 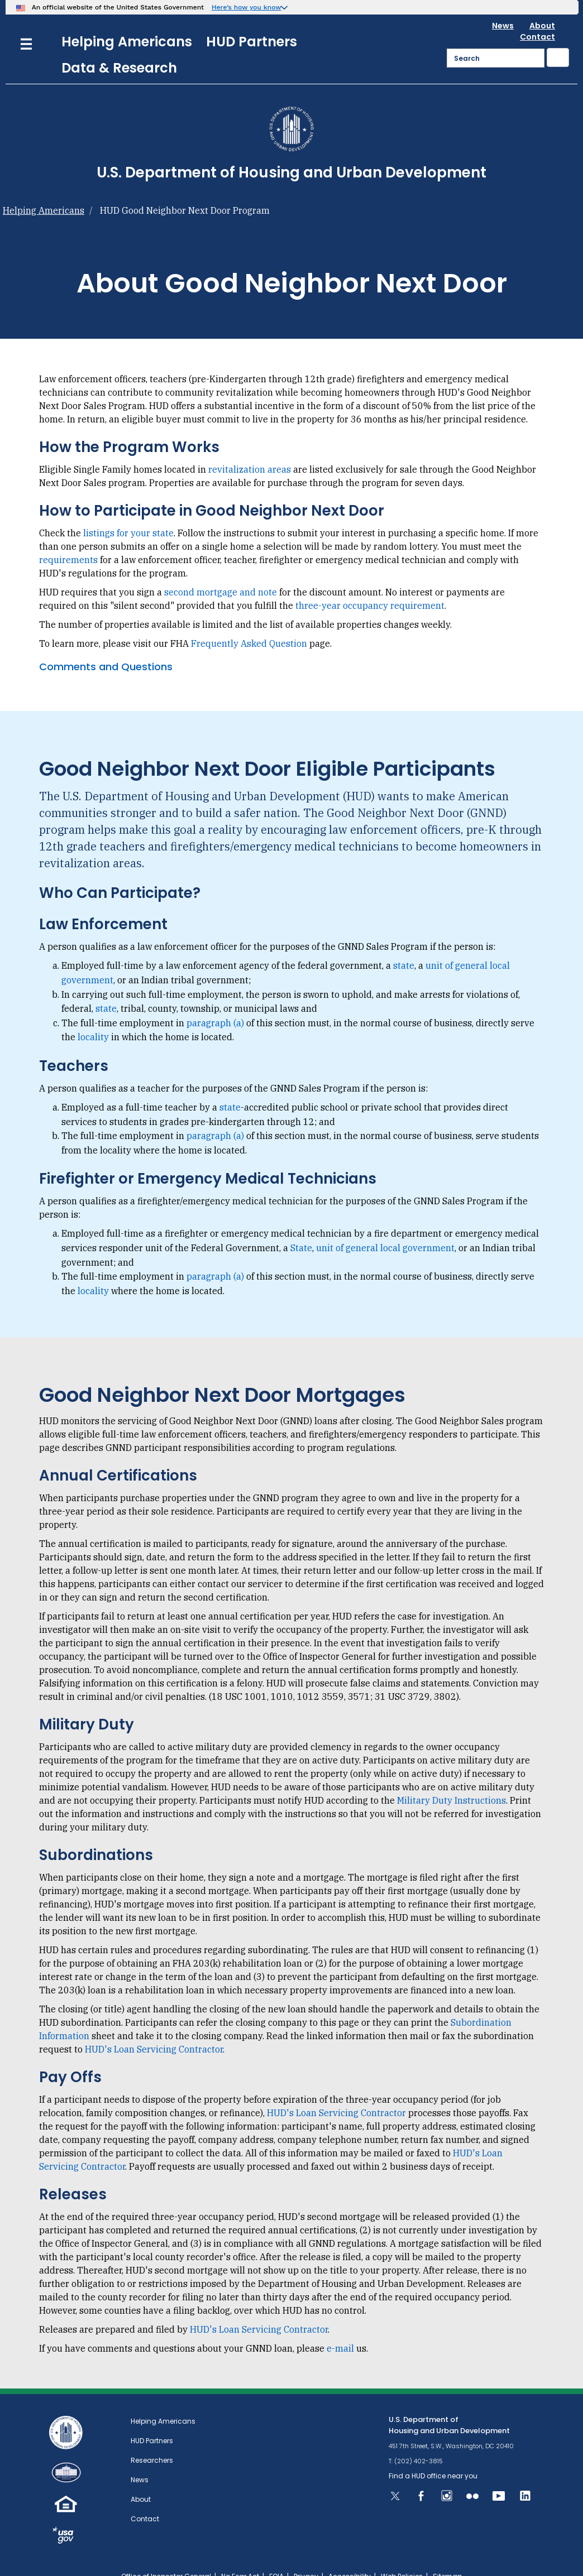 I want to click on unit of general local government, so click(x=385, y=1227).